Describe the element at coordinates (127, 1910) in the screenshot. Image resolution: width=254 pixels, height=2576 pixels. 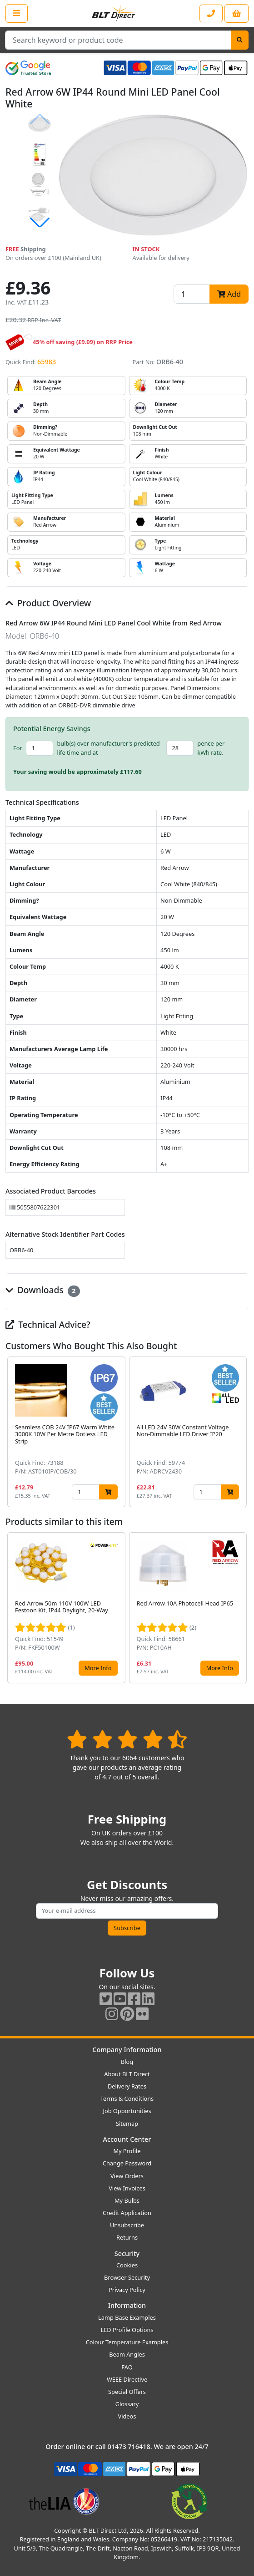
I see `[Subscribe to our amazing offers]` at that location.